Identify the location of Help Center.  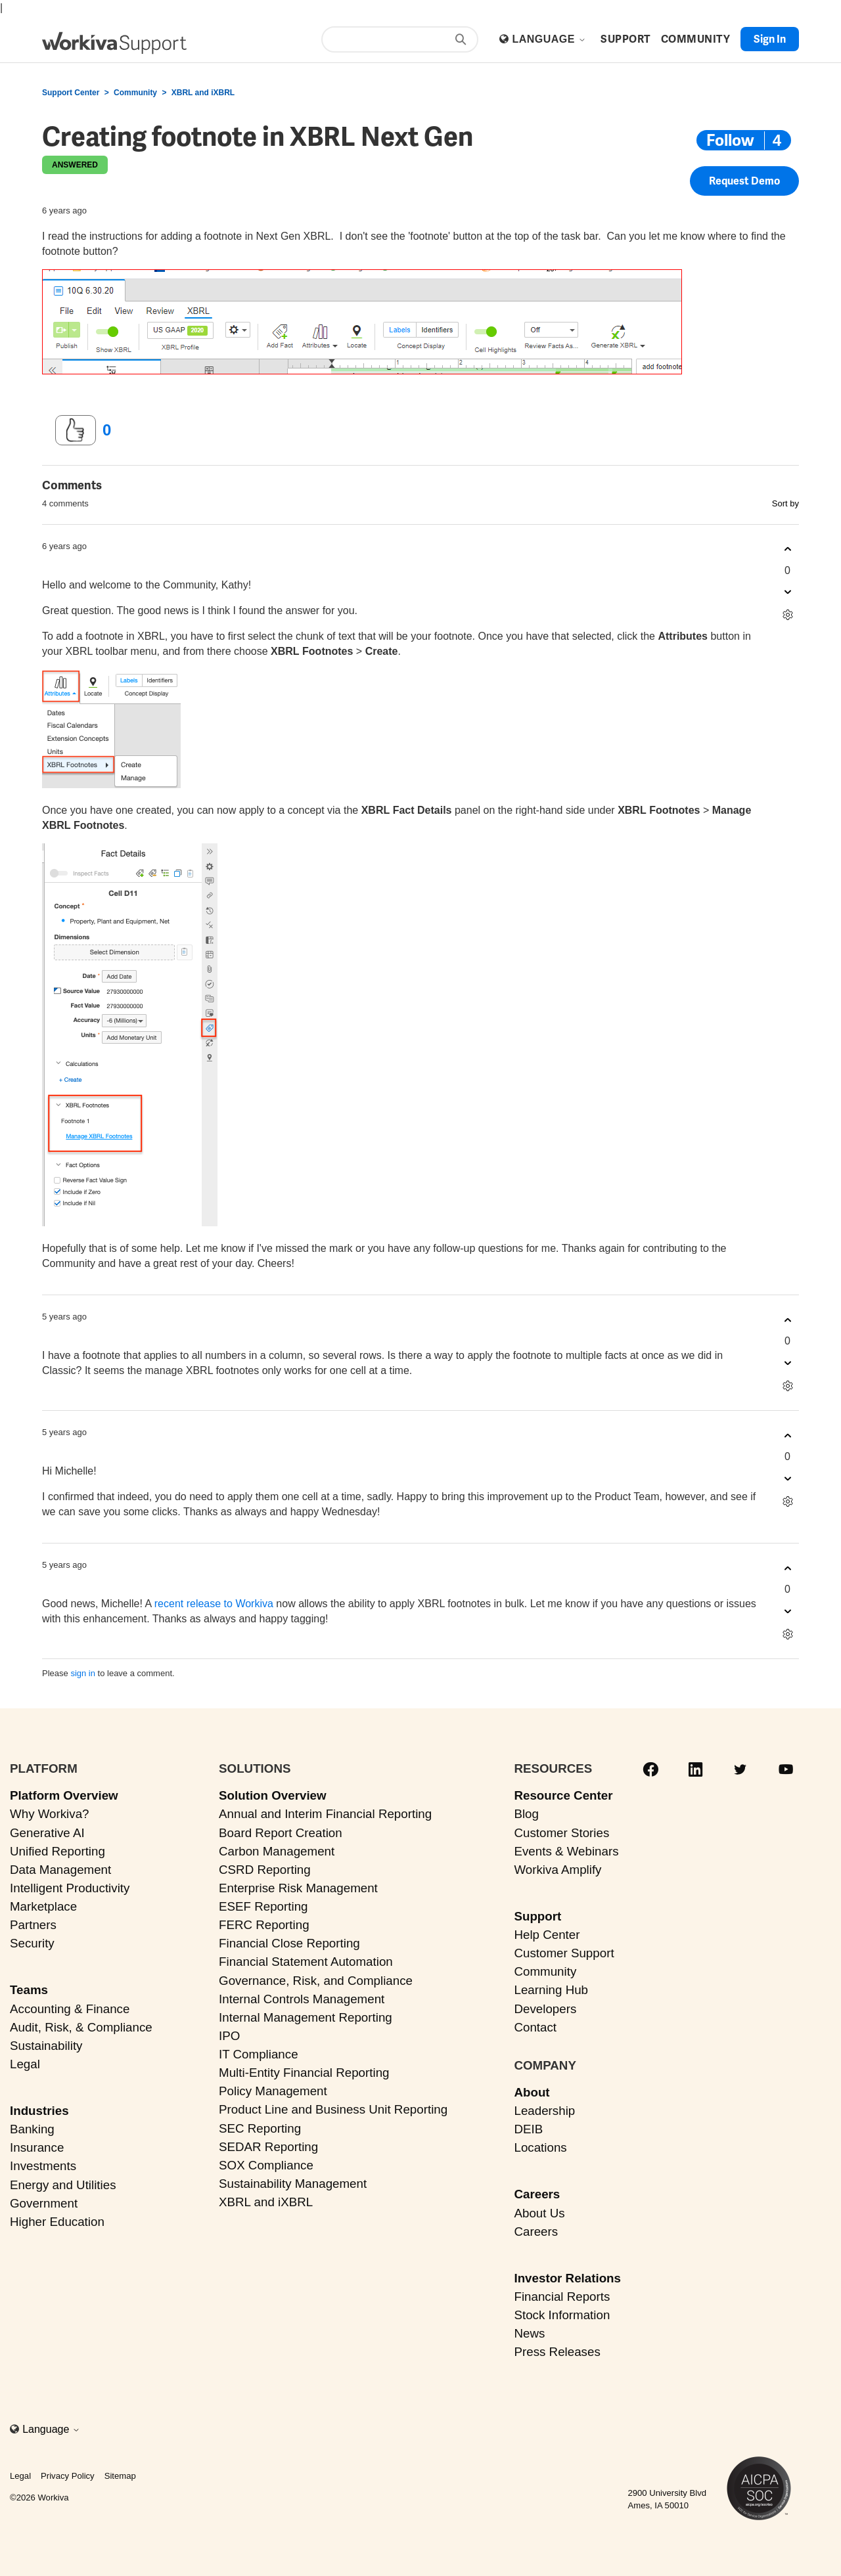
(547, 1935).